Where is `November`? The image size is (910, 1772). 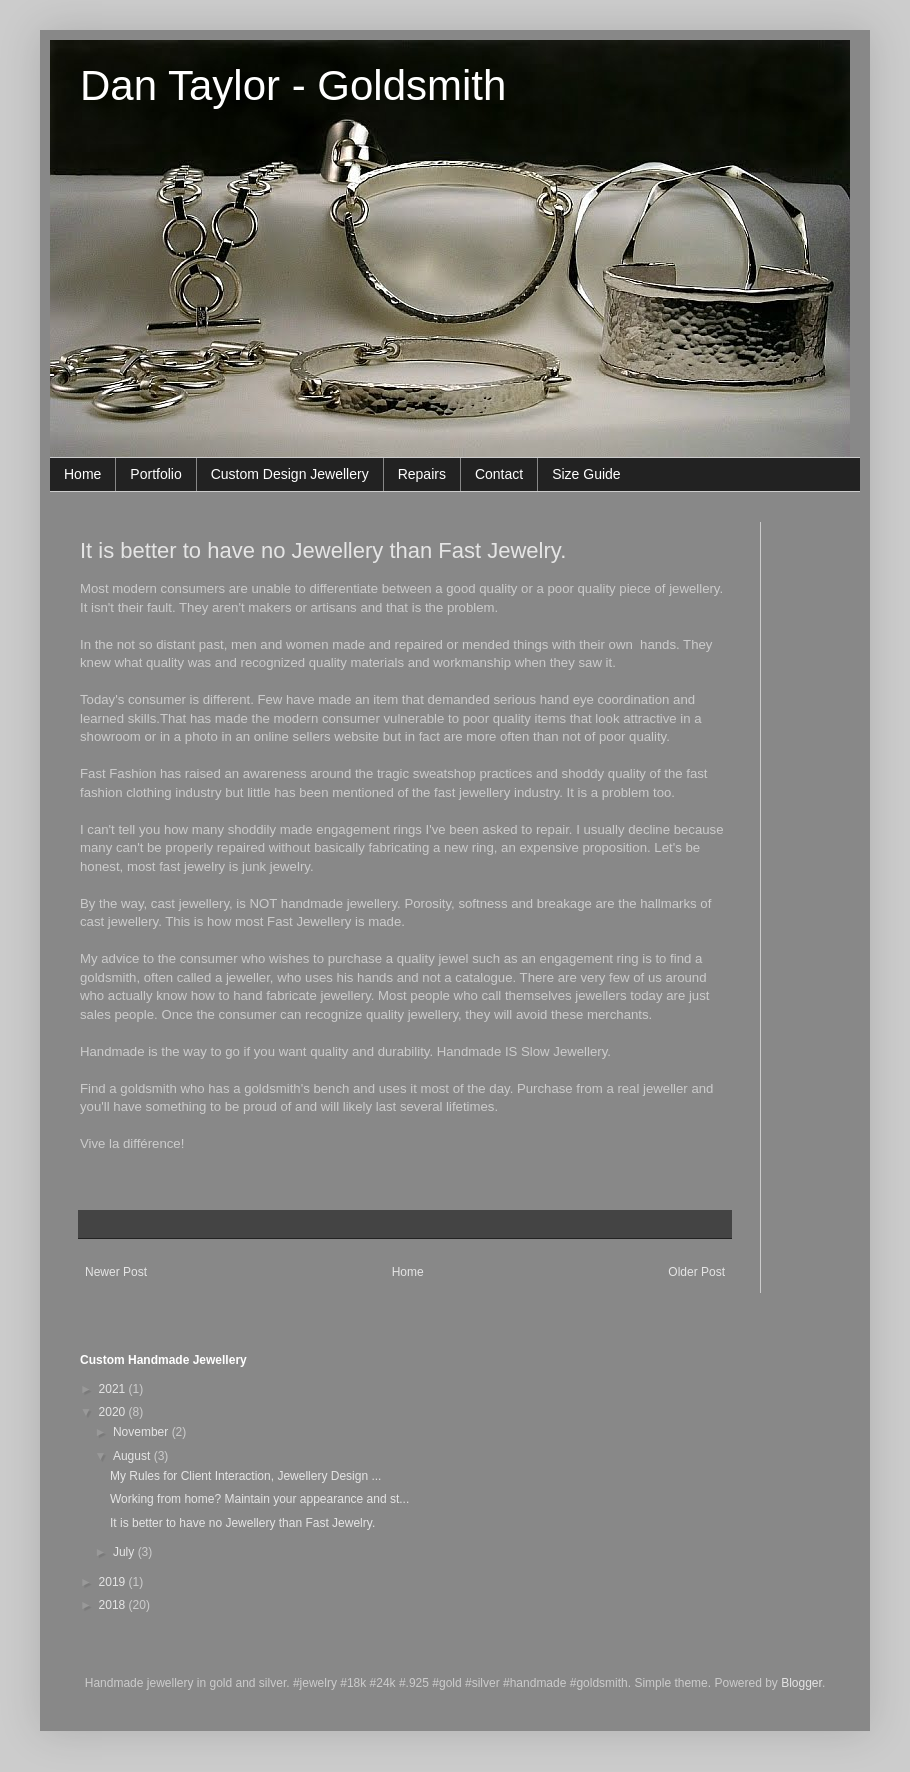 November is located at coordinates (142, 1432).